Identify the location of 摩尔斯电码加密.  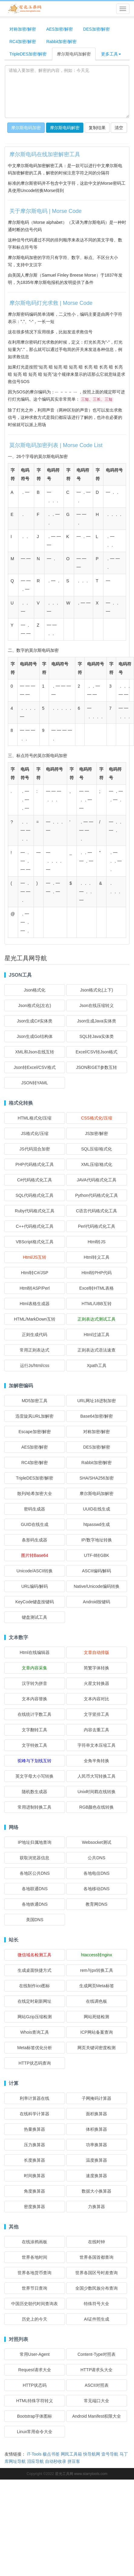
(26, 127).